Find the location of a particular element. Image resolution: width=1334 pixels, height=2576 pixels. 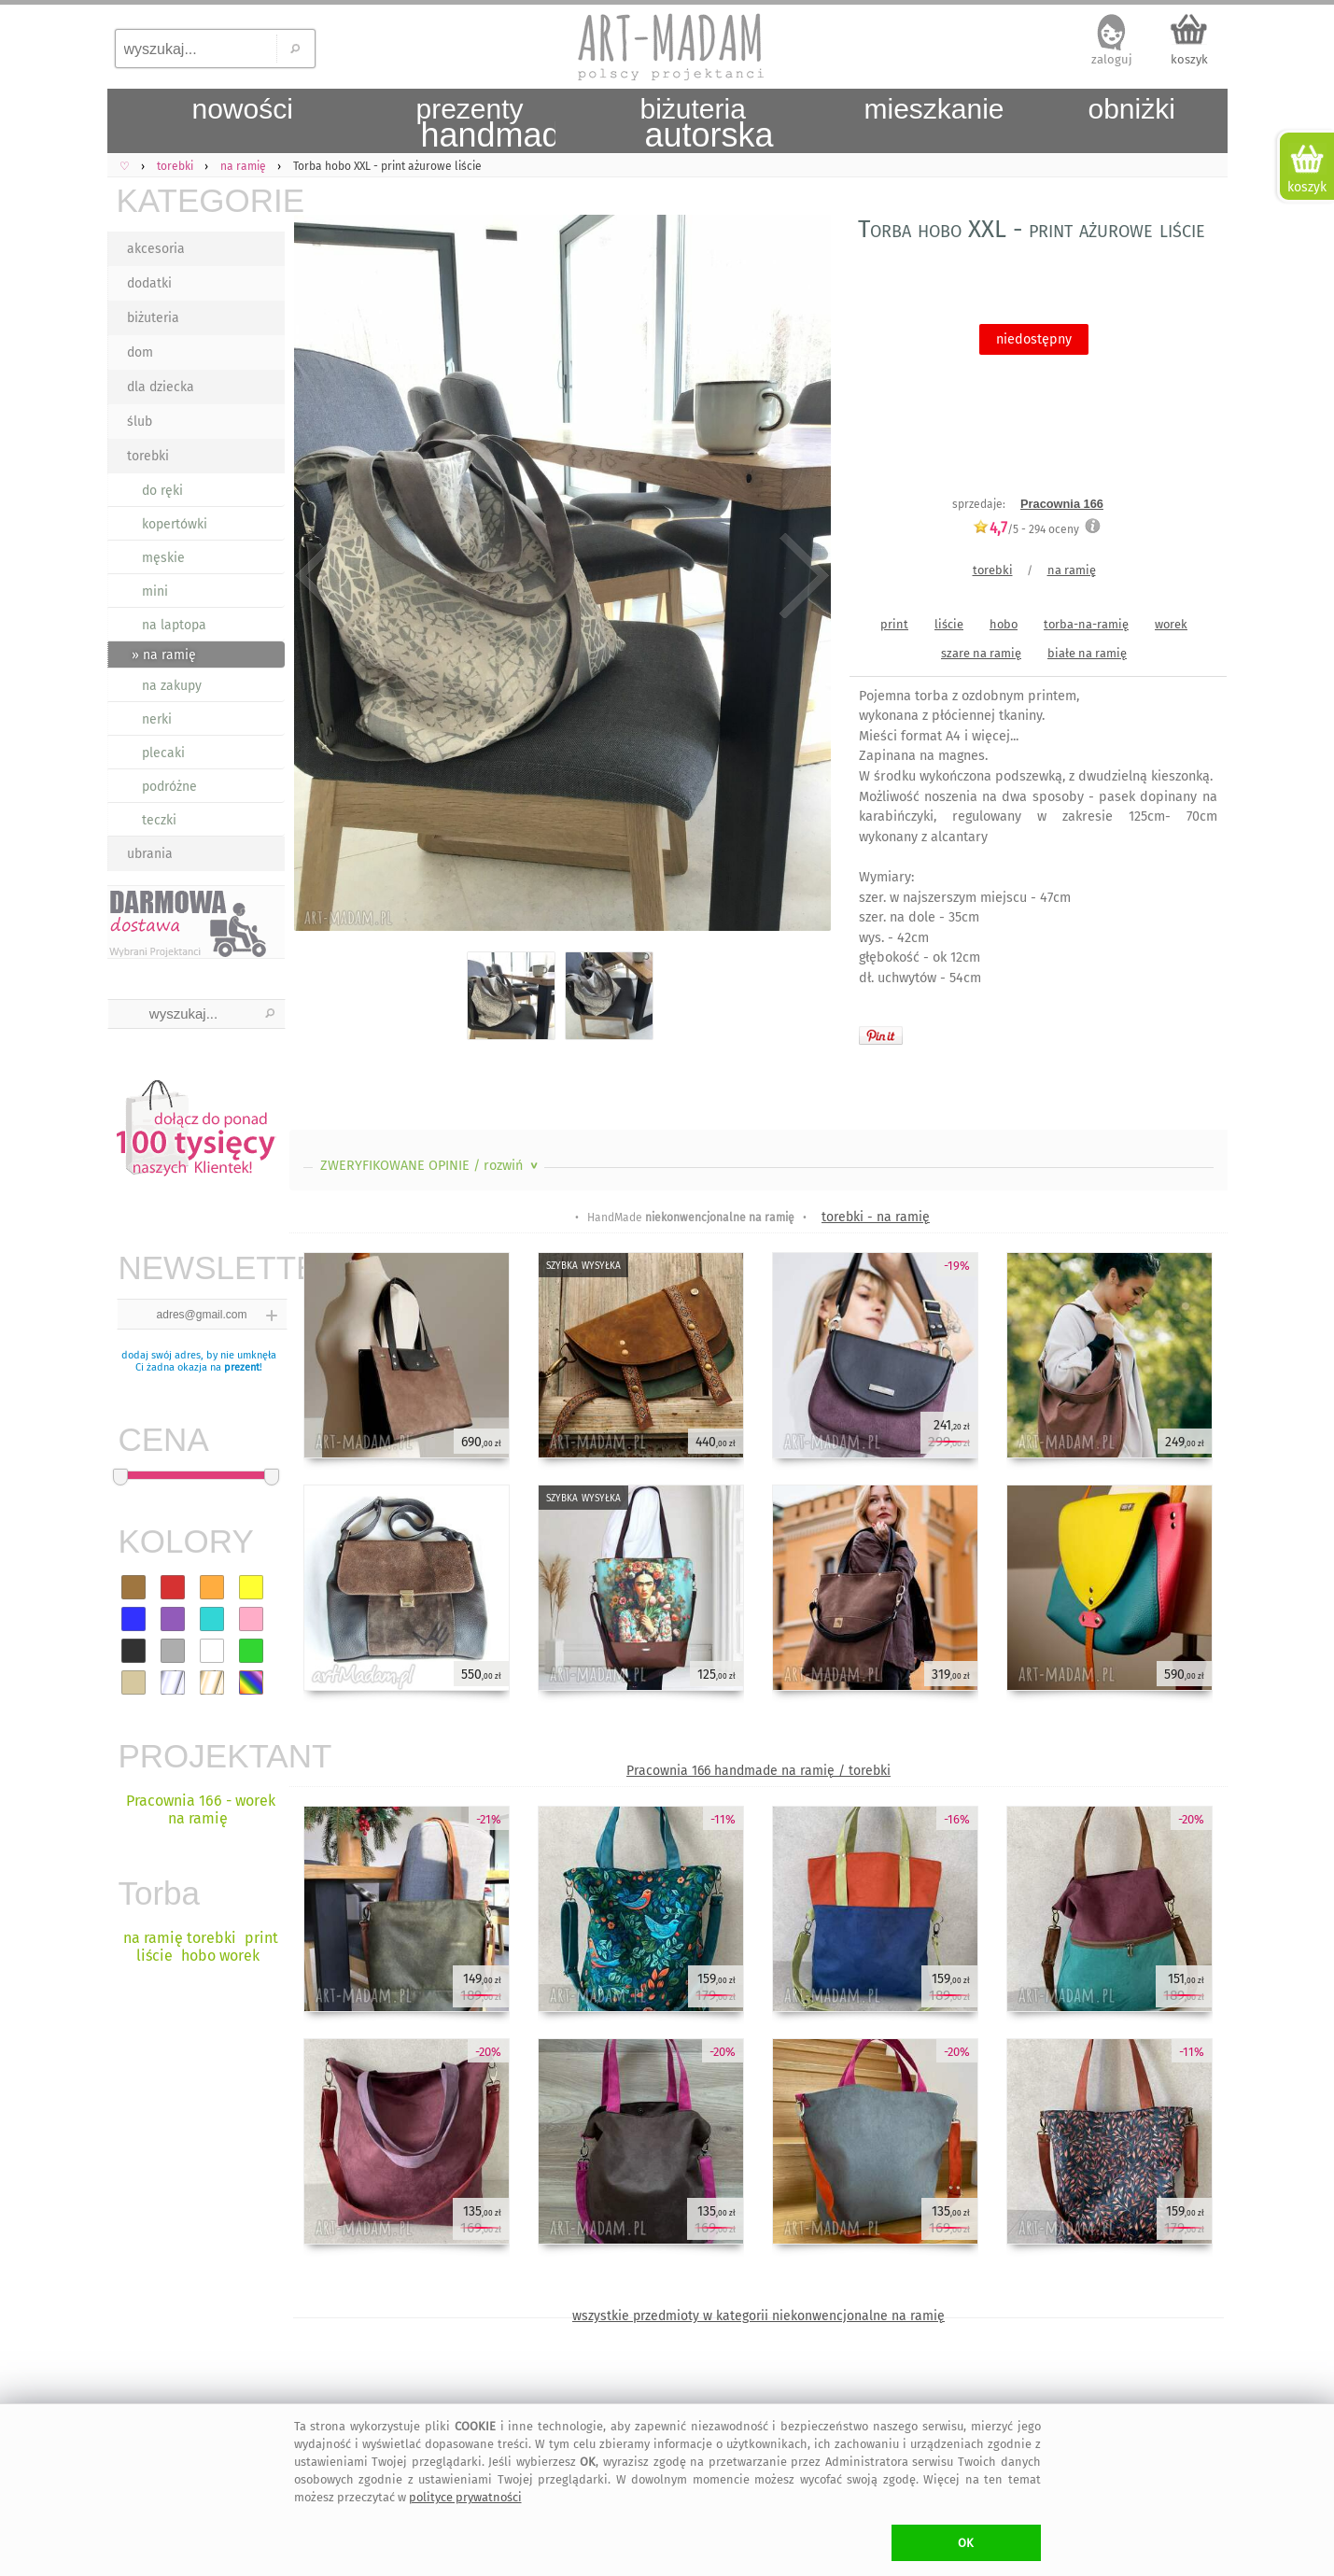

męskie is located at coordinates (163, 558).